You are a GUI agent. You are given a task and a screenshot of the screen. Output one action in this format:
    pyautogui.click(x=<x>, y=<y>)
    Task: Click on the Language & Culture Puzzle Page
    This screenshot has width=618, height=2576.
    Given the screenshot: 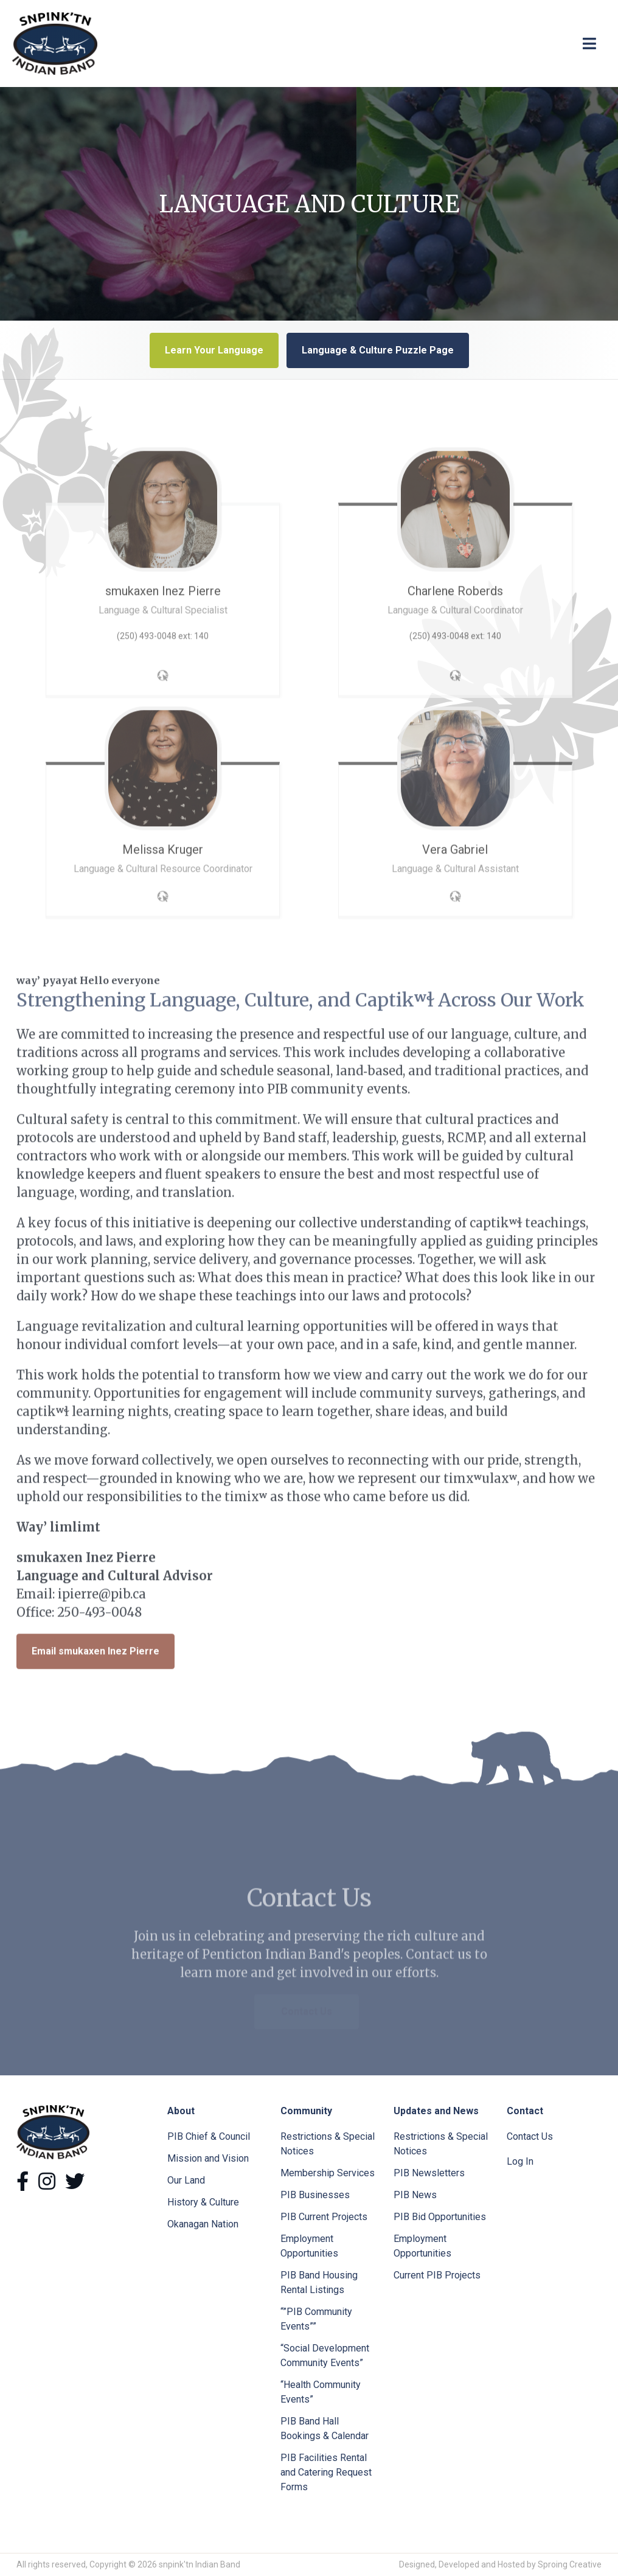 What is the action you would take?
    pyautogui.click(x=378, y=350)
    